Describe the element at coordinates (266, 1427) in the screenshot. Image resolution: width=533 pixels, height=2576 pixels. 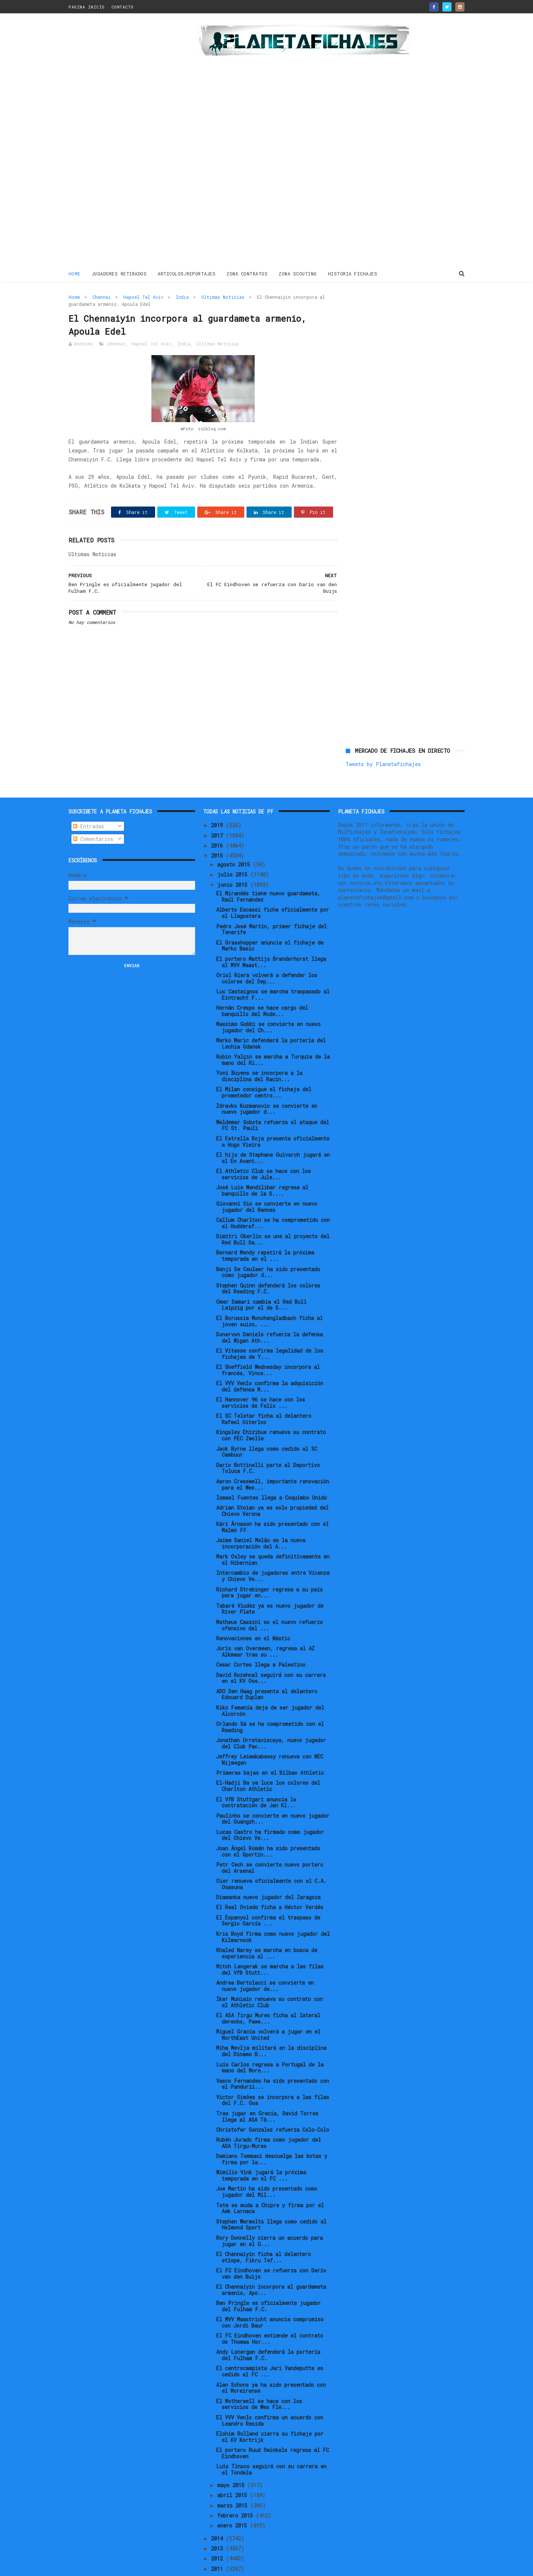
I see `Jack Byrne llega como cedido al SC Cambuur` at that location.